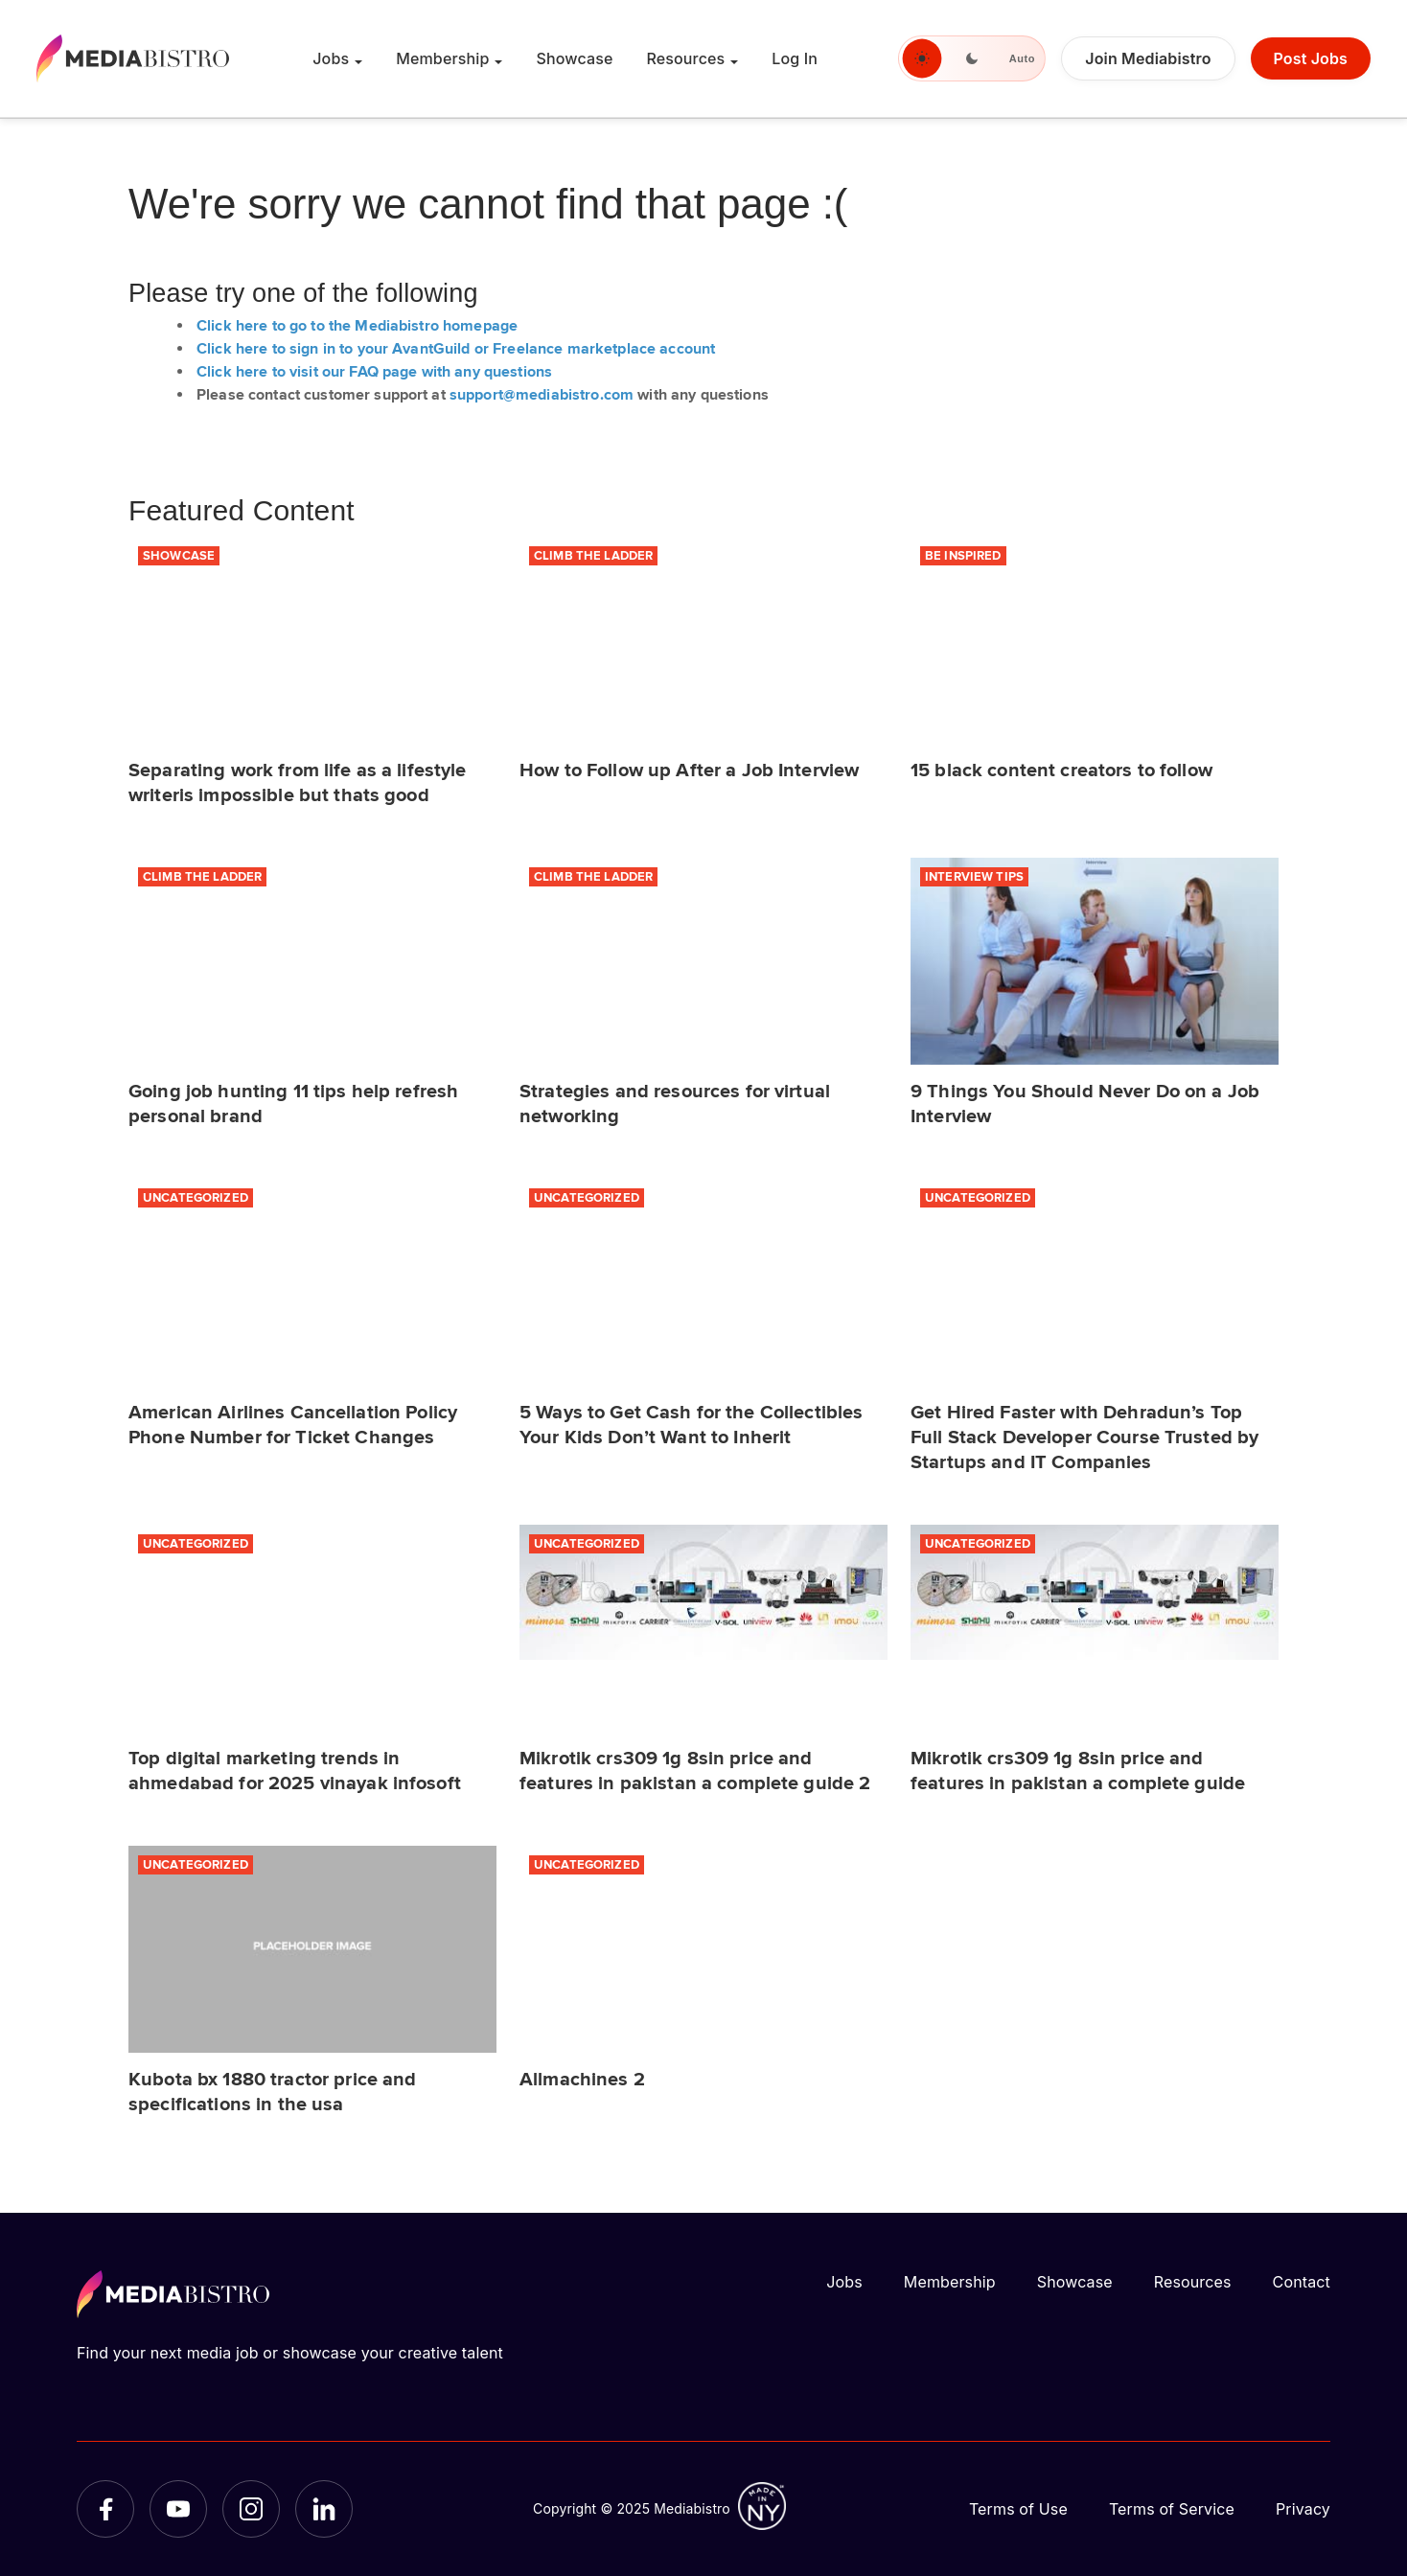  What do you see at coordinates (795, 58) in the screenshot?
I see `Log In` at bounding box center [795, 58].